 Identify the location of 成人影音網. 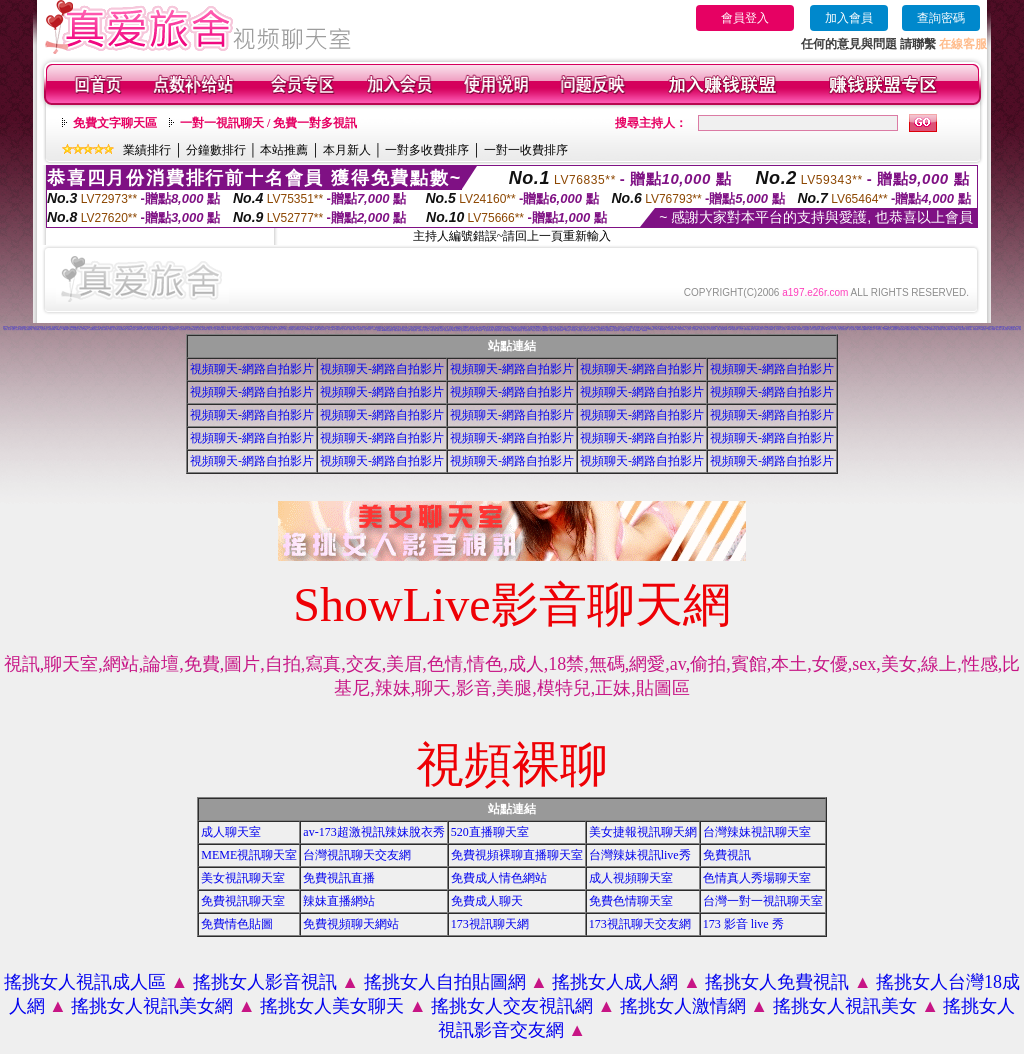
(426, 330).